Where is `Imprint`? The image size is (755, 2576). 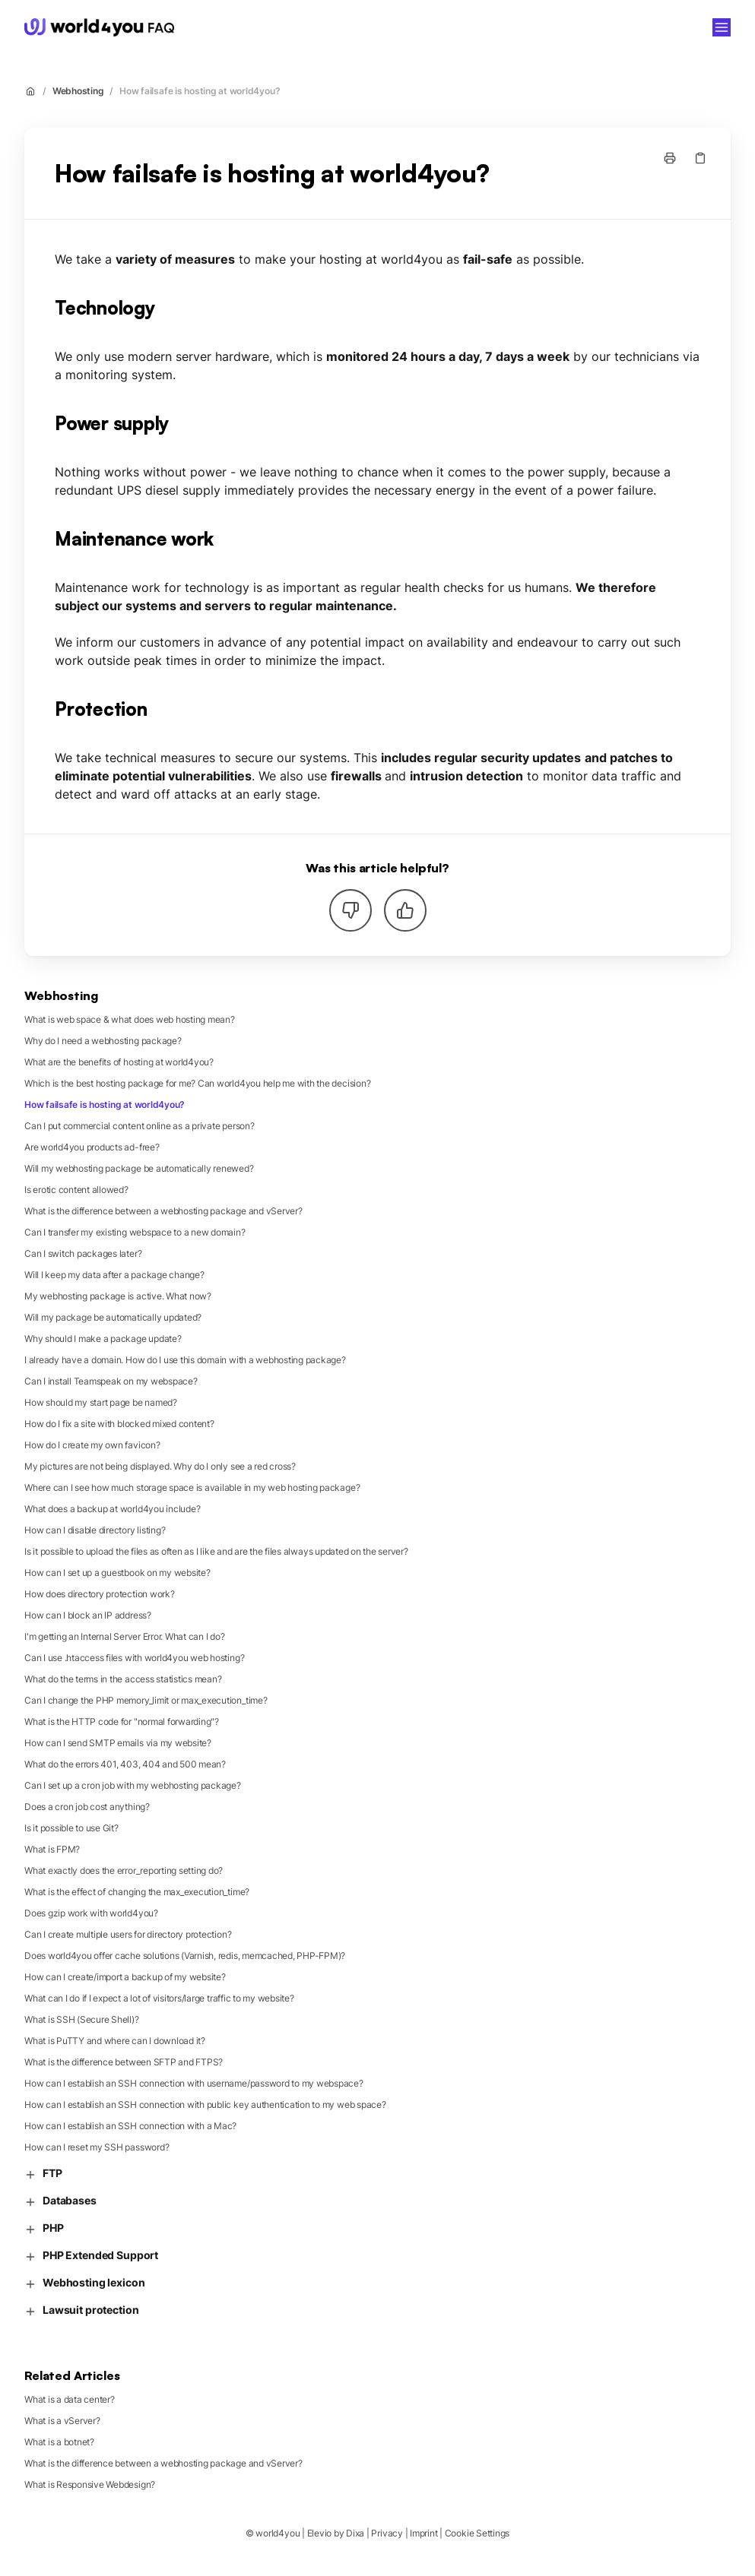 Imprint is located at coordinates (423, 2533).